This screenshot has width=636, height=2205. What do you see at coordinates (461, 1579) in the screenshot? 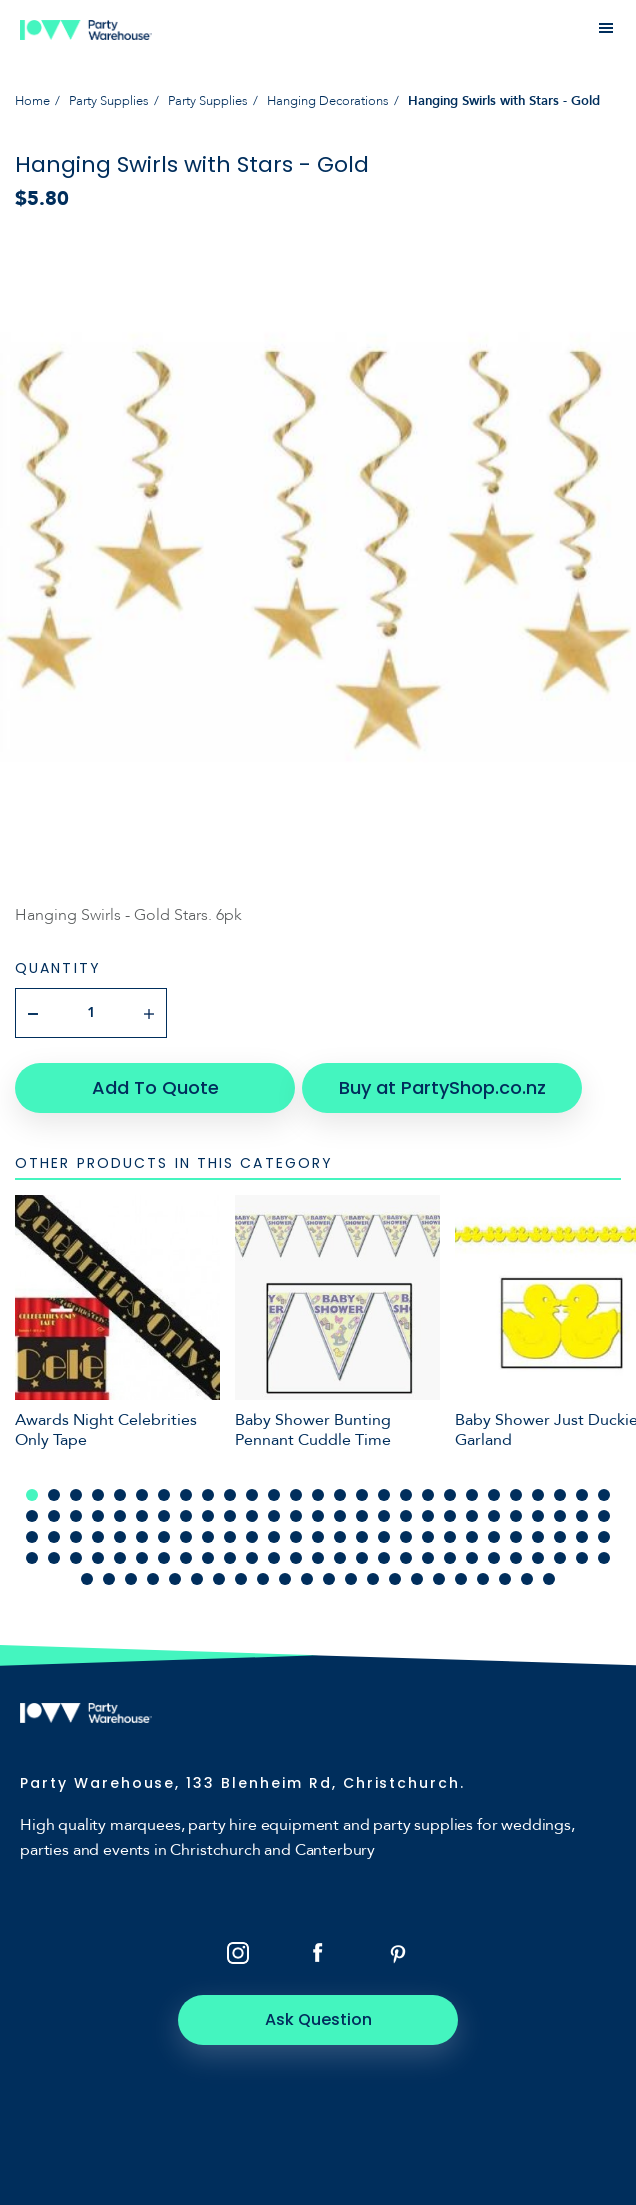
I see `126 [tab]` at bounding box center [461, 1579].